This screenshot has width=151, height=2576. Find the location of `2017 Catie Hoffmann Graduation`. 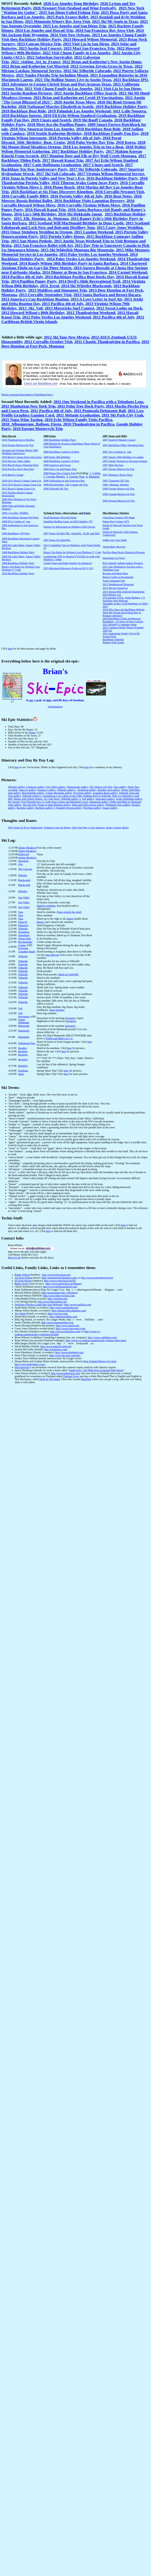

2017 Catie Hoffmann Graduation is located at coordinates (52, 165).